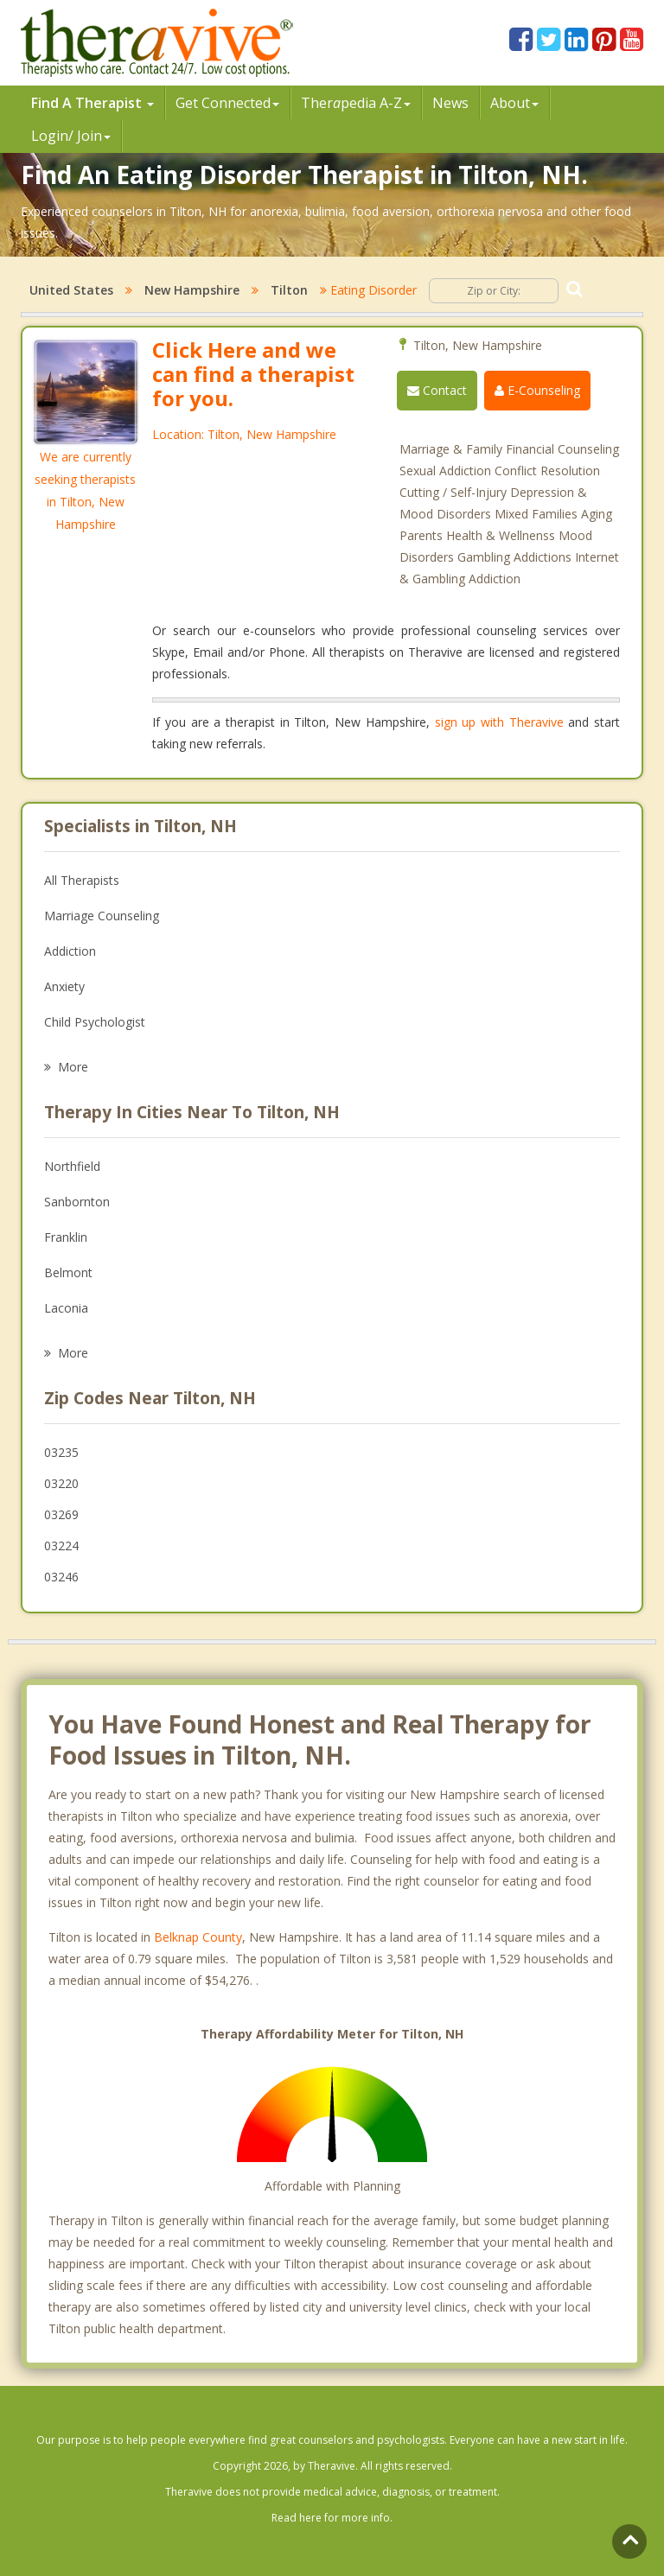  What do you see at coordinates (65, 1237) in the screenshot?
I see `Franklin` at bounding box center [65, 1237].